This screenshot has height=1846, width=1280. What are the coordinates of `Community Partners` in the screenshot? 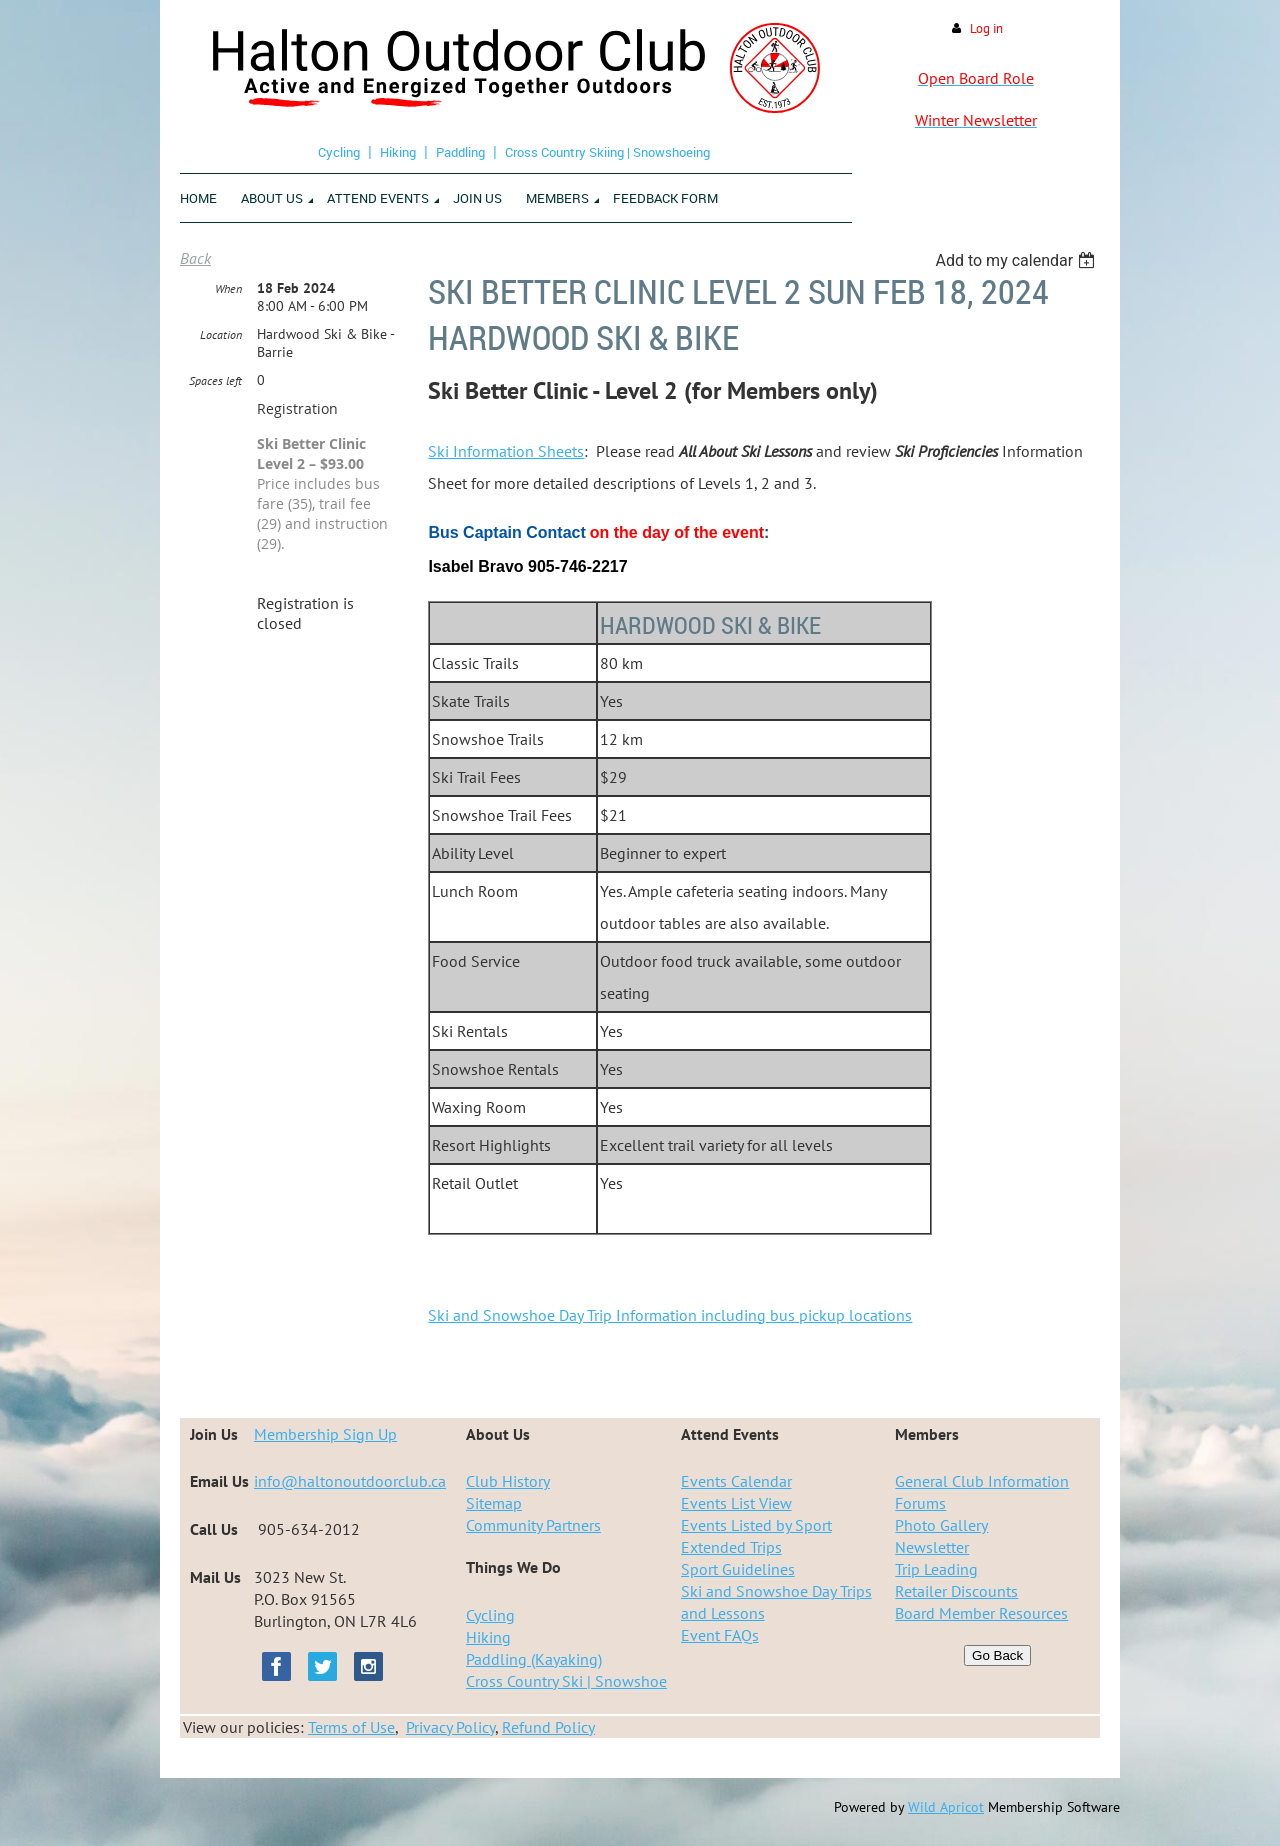 It's located at (533, 1525).